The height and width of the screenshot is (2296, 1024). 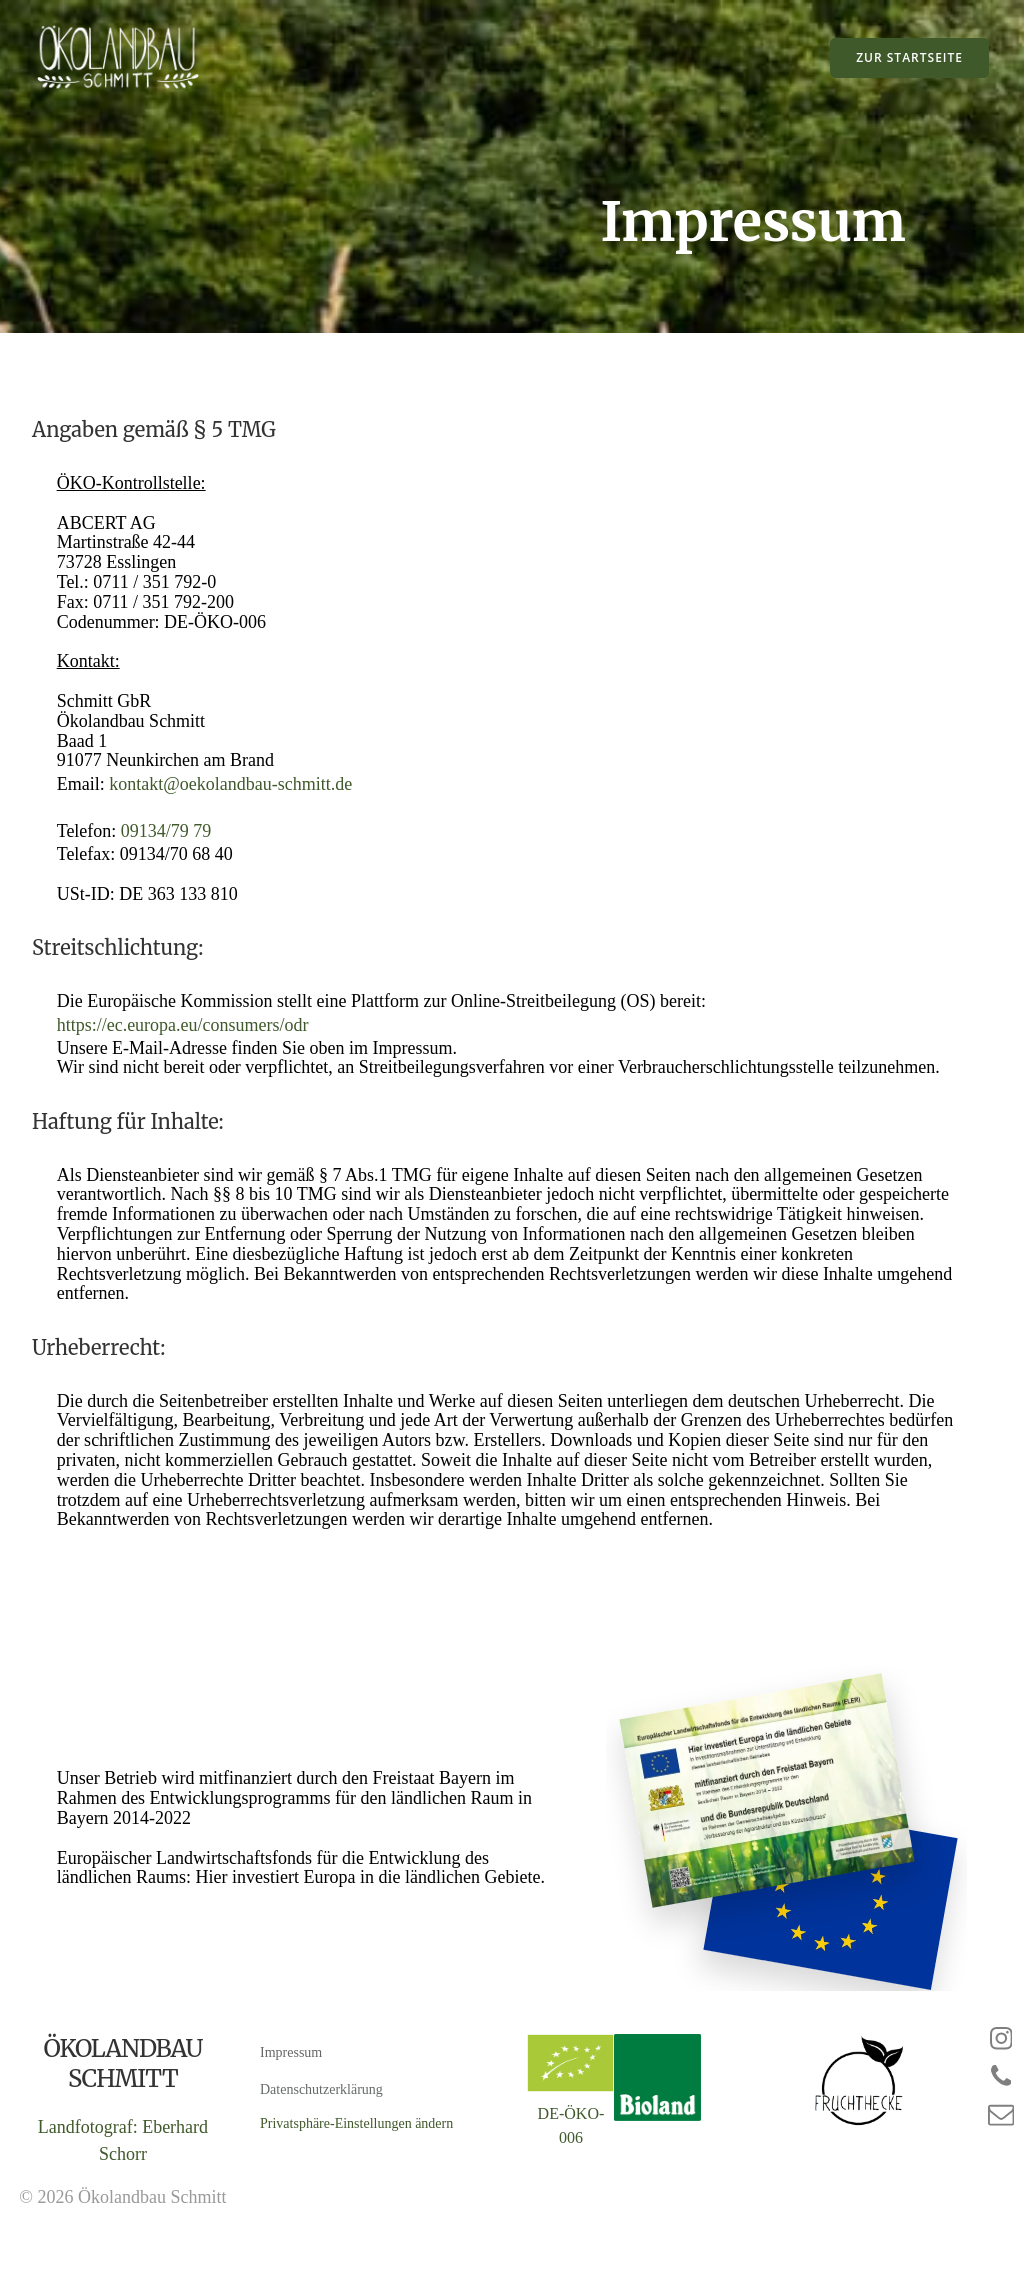 I want to click on 09134/79 79, so click(x=171, y=847).